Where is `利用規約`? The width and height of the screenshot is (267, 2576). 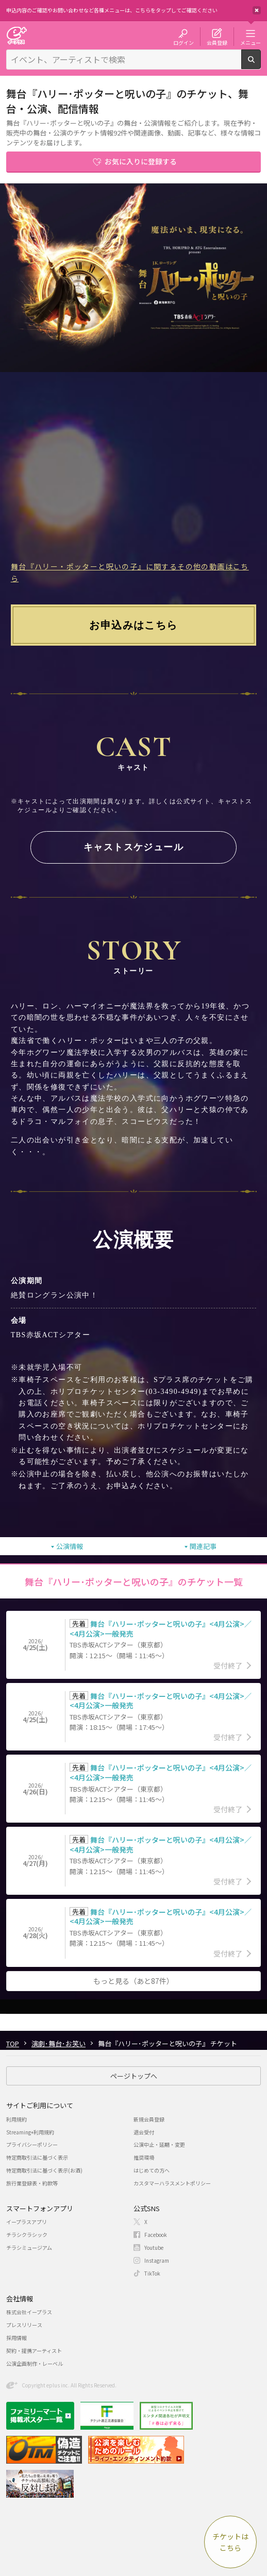 利用規約 is located at coordinates (16, 2119).